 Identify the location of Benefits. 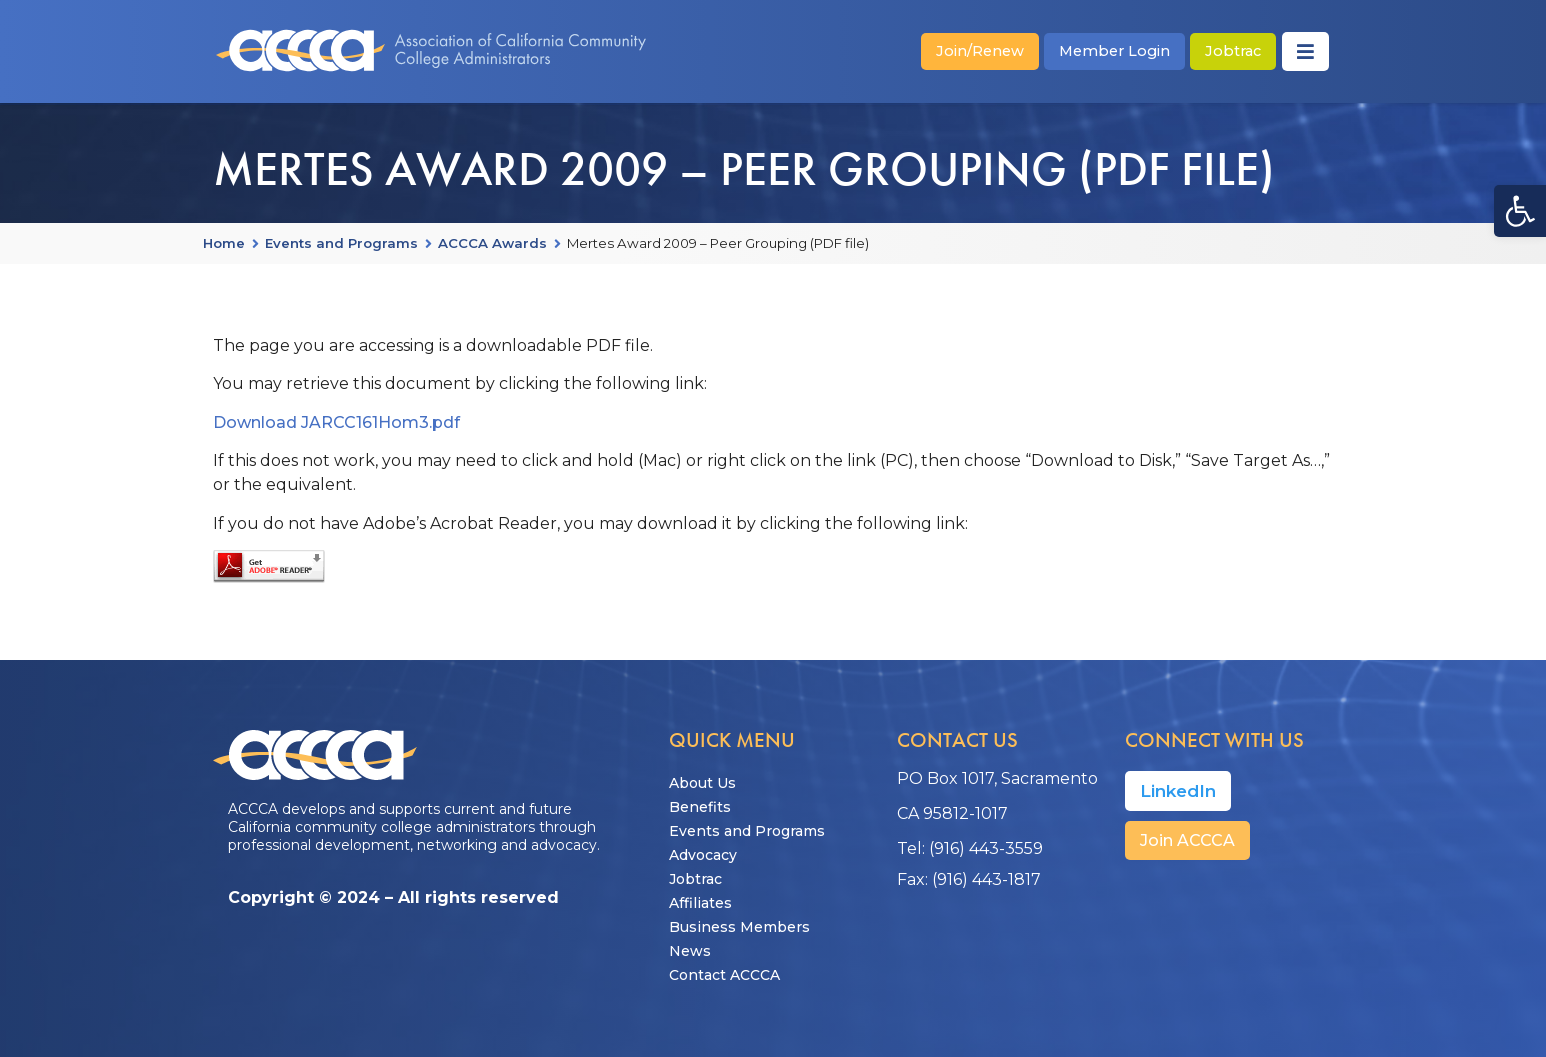
(700, 807).